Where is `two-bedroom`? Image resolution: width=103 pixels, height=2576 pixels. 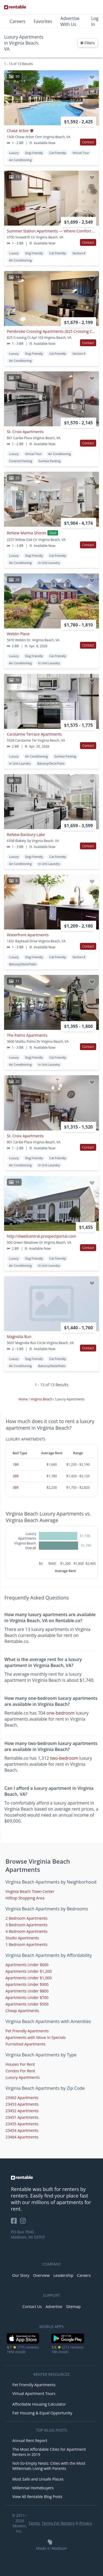
two-bedroom is located at coordinates (64, 1758).